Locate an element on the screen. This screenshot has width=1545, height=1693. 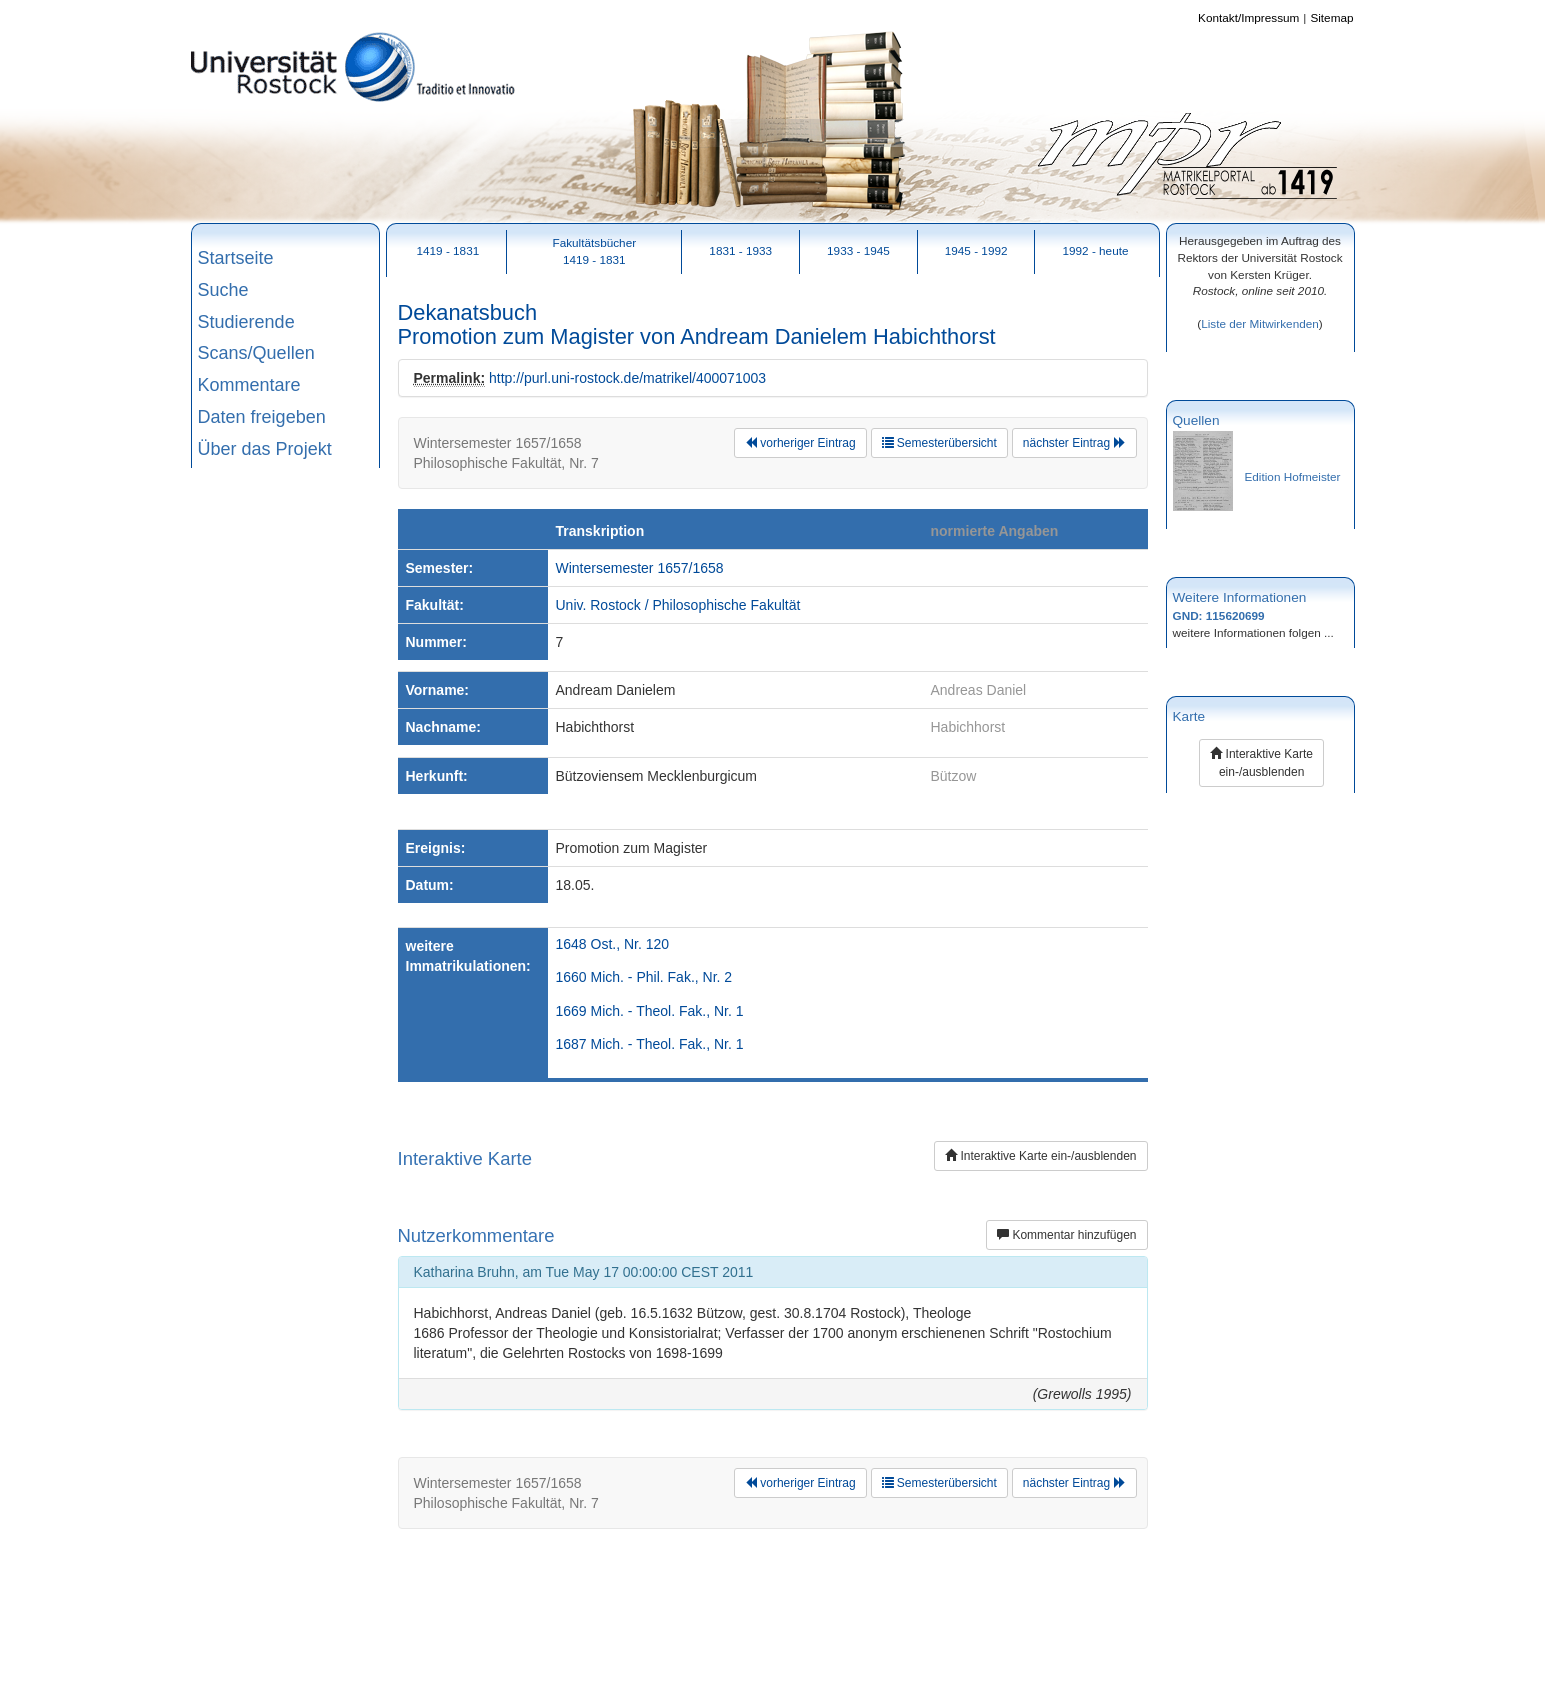
Scans/Quellen is located at coordinates (256, 353).